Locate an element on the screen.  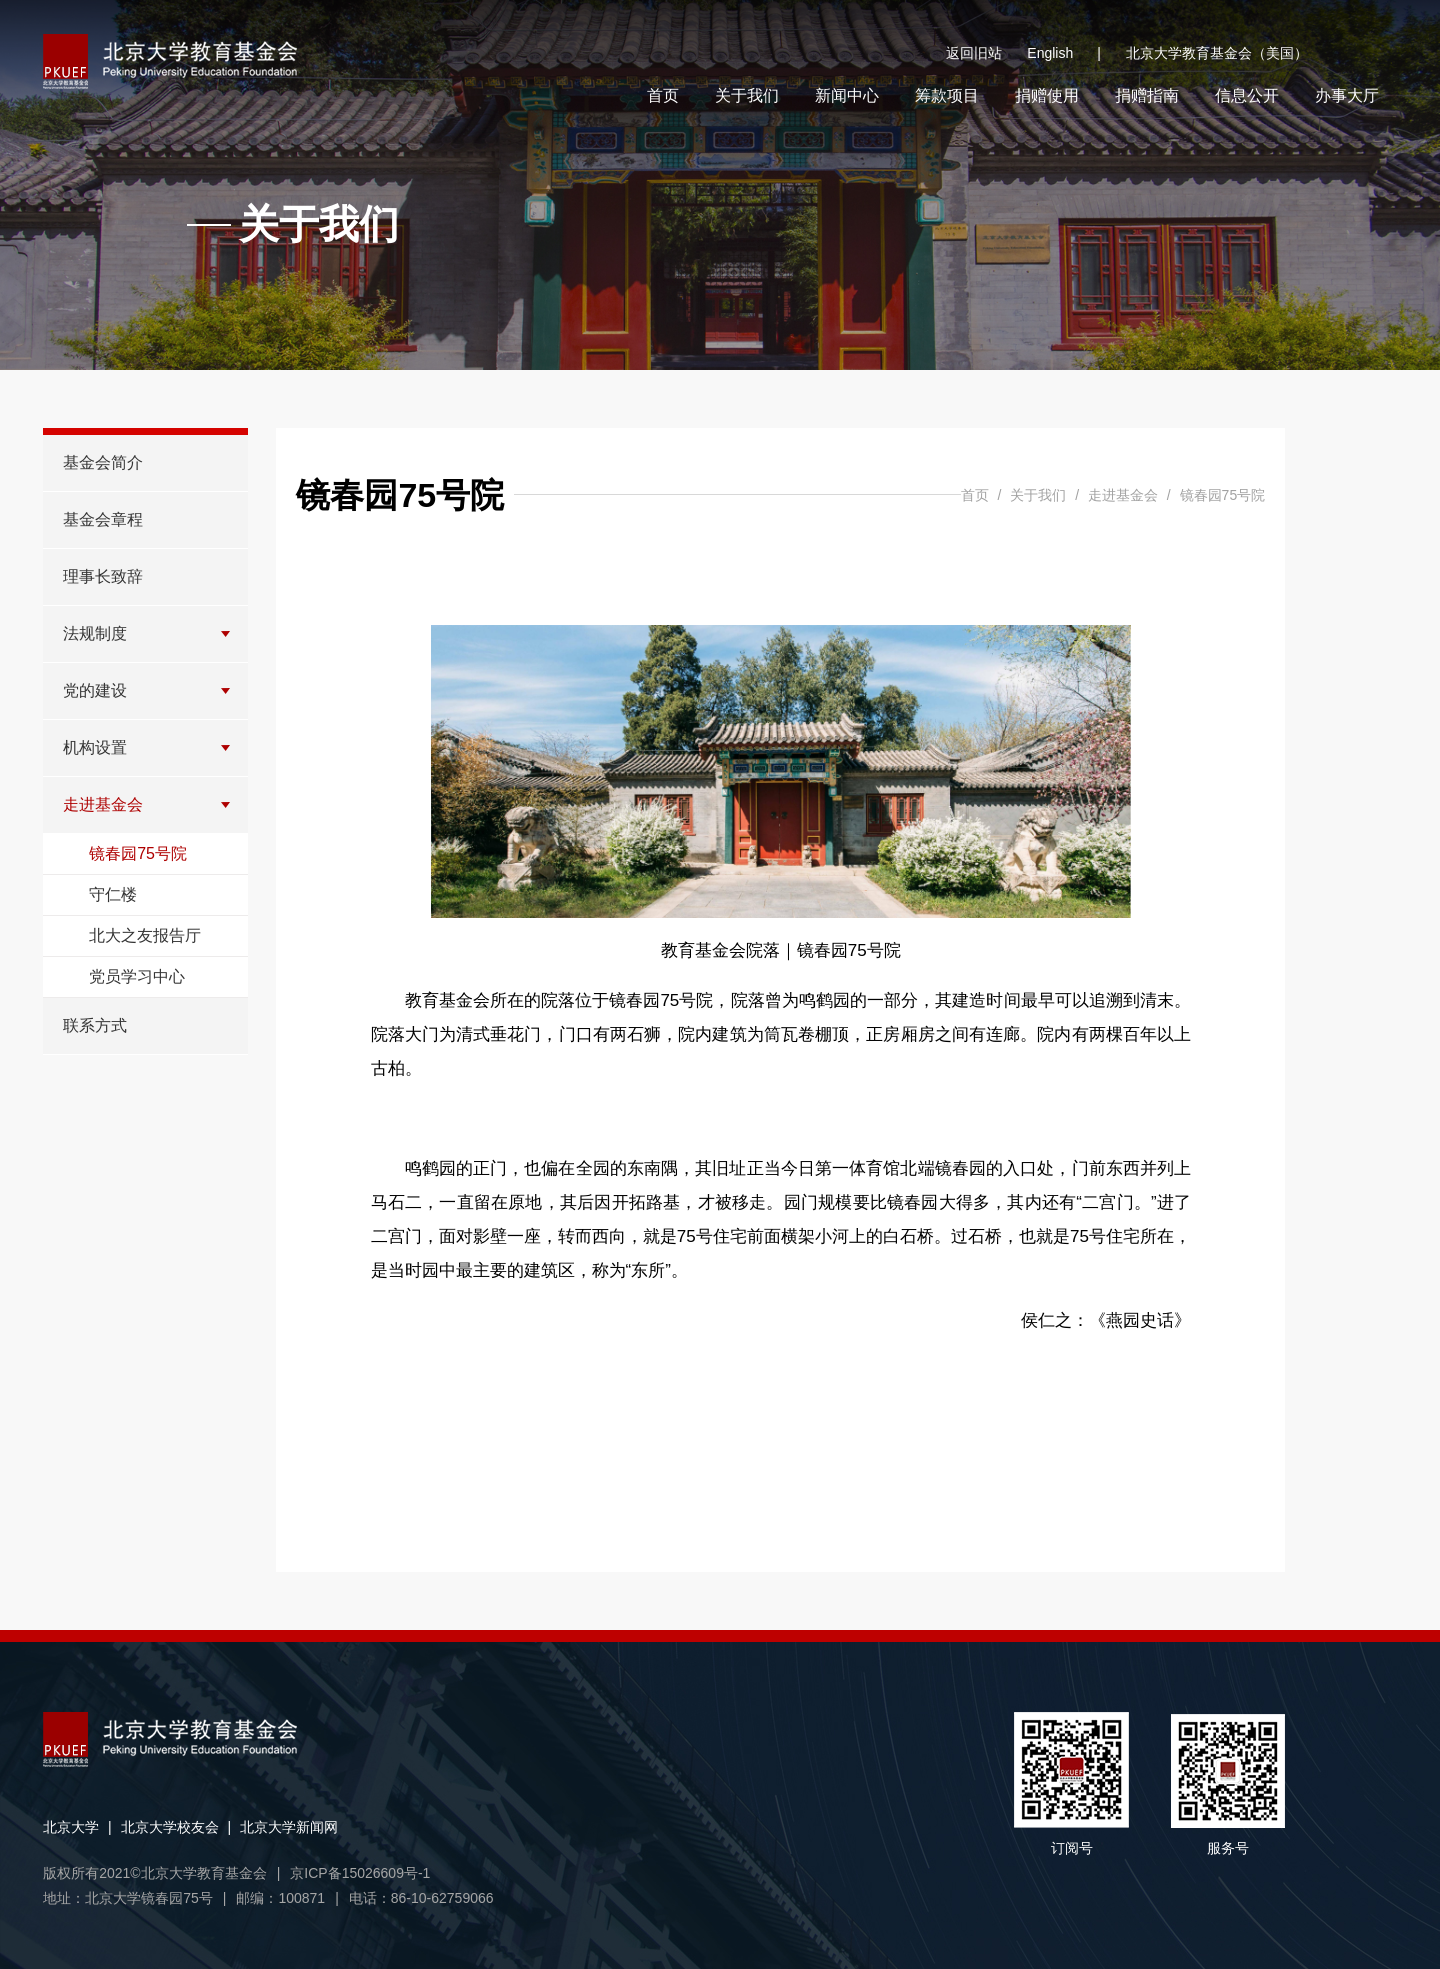
捐赠使用 is located at coordinates (1047, 95).